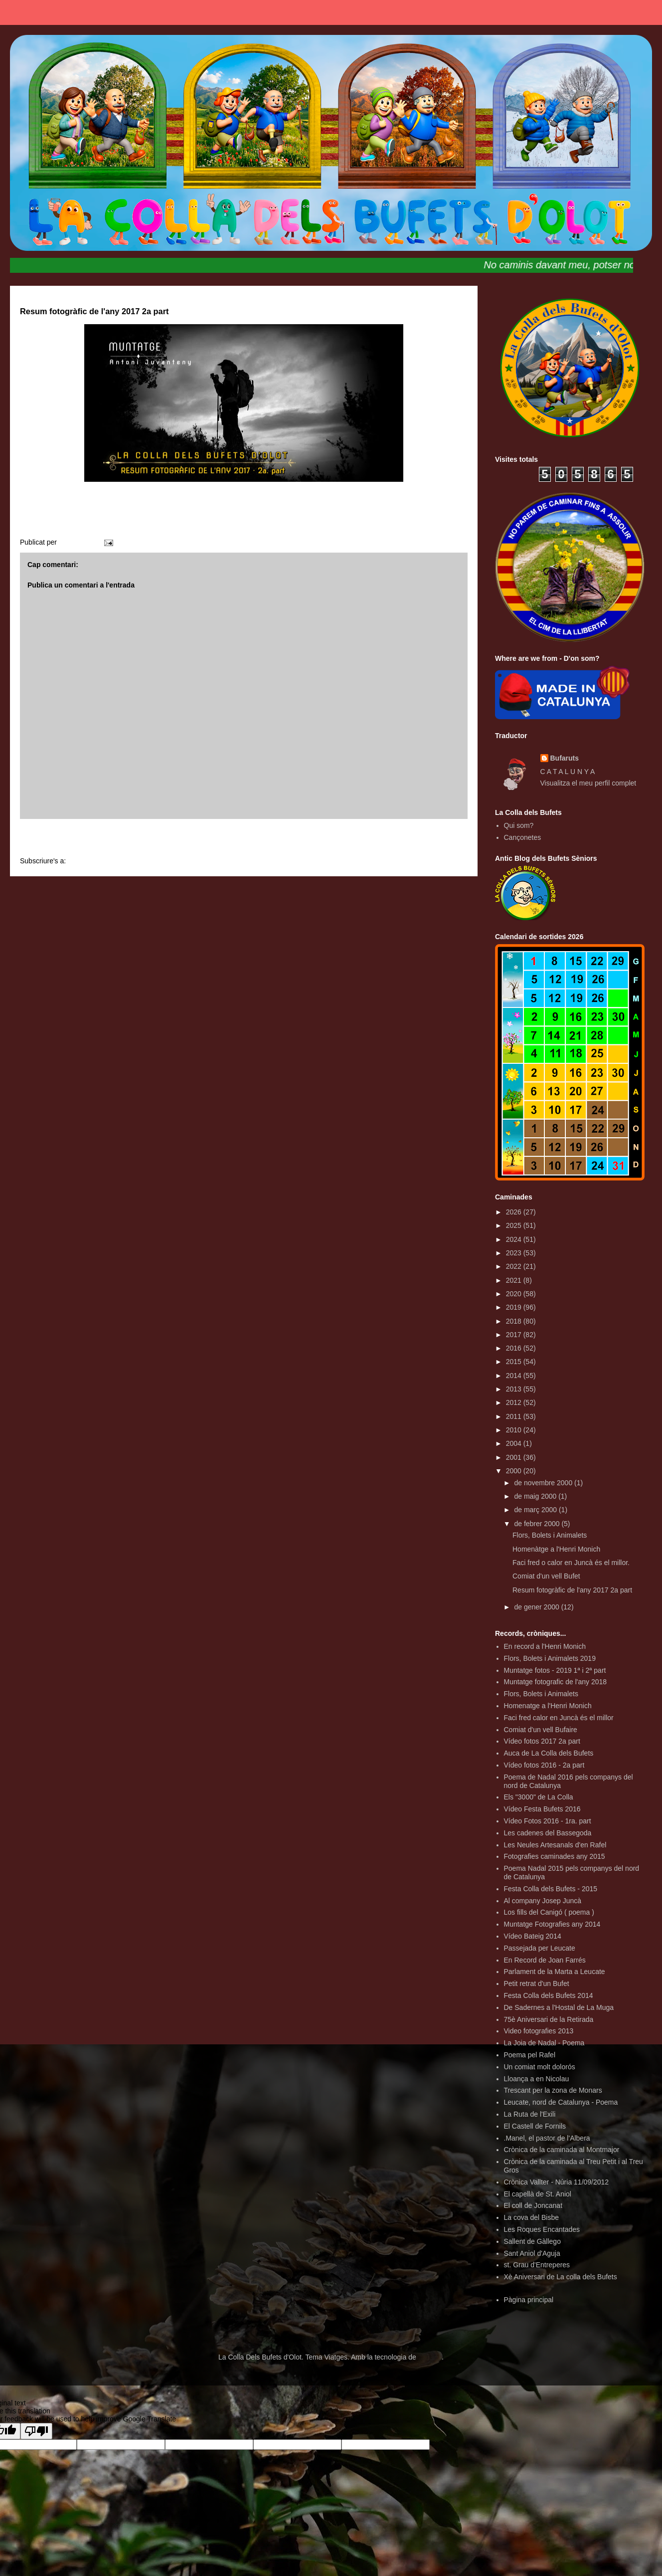 Image resolution: width=662 pixels, height=2576 pixels. I want to click on Homenàtge a l'Henri Monich, so click(556, 1549).